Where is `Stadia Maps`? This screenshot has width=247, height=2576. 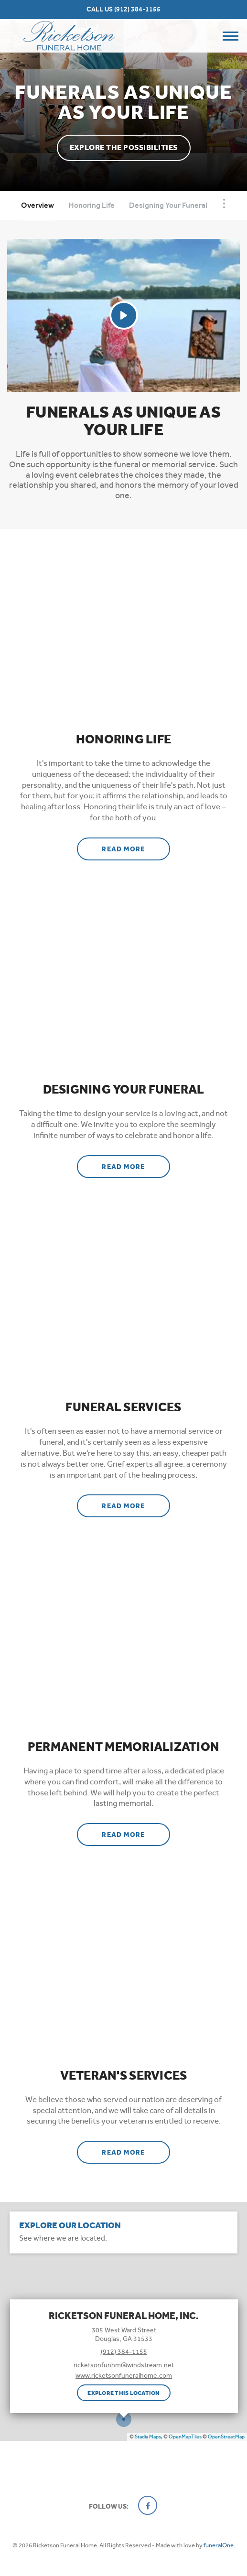
Stadia Maps is located at coordinates (148, 2437).